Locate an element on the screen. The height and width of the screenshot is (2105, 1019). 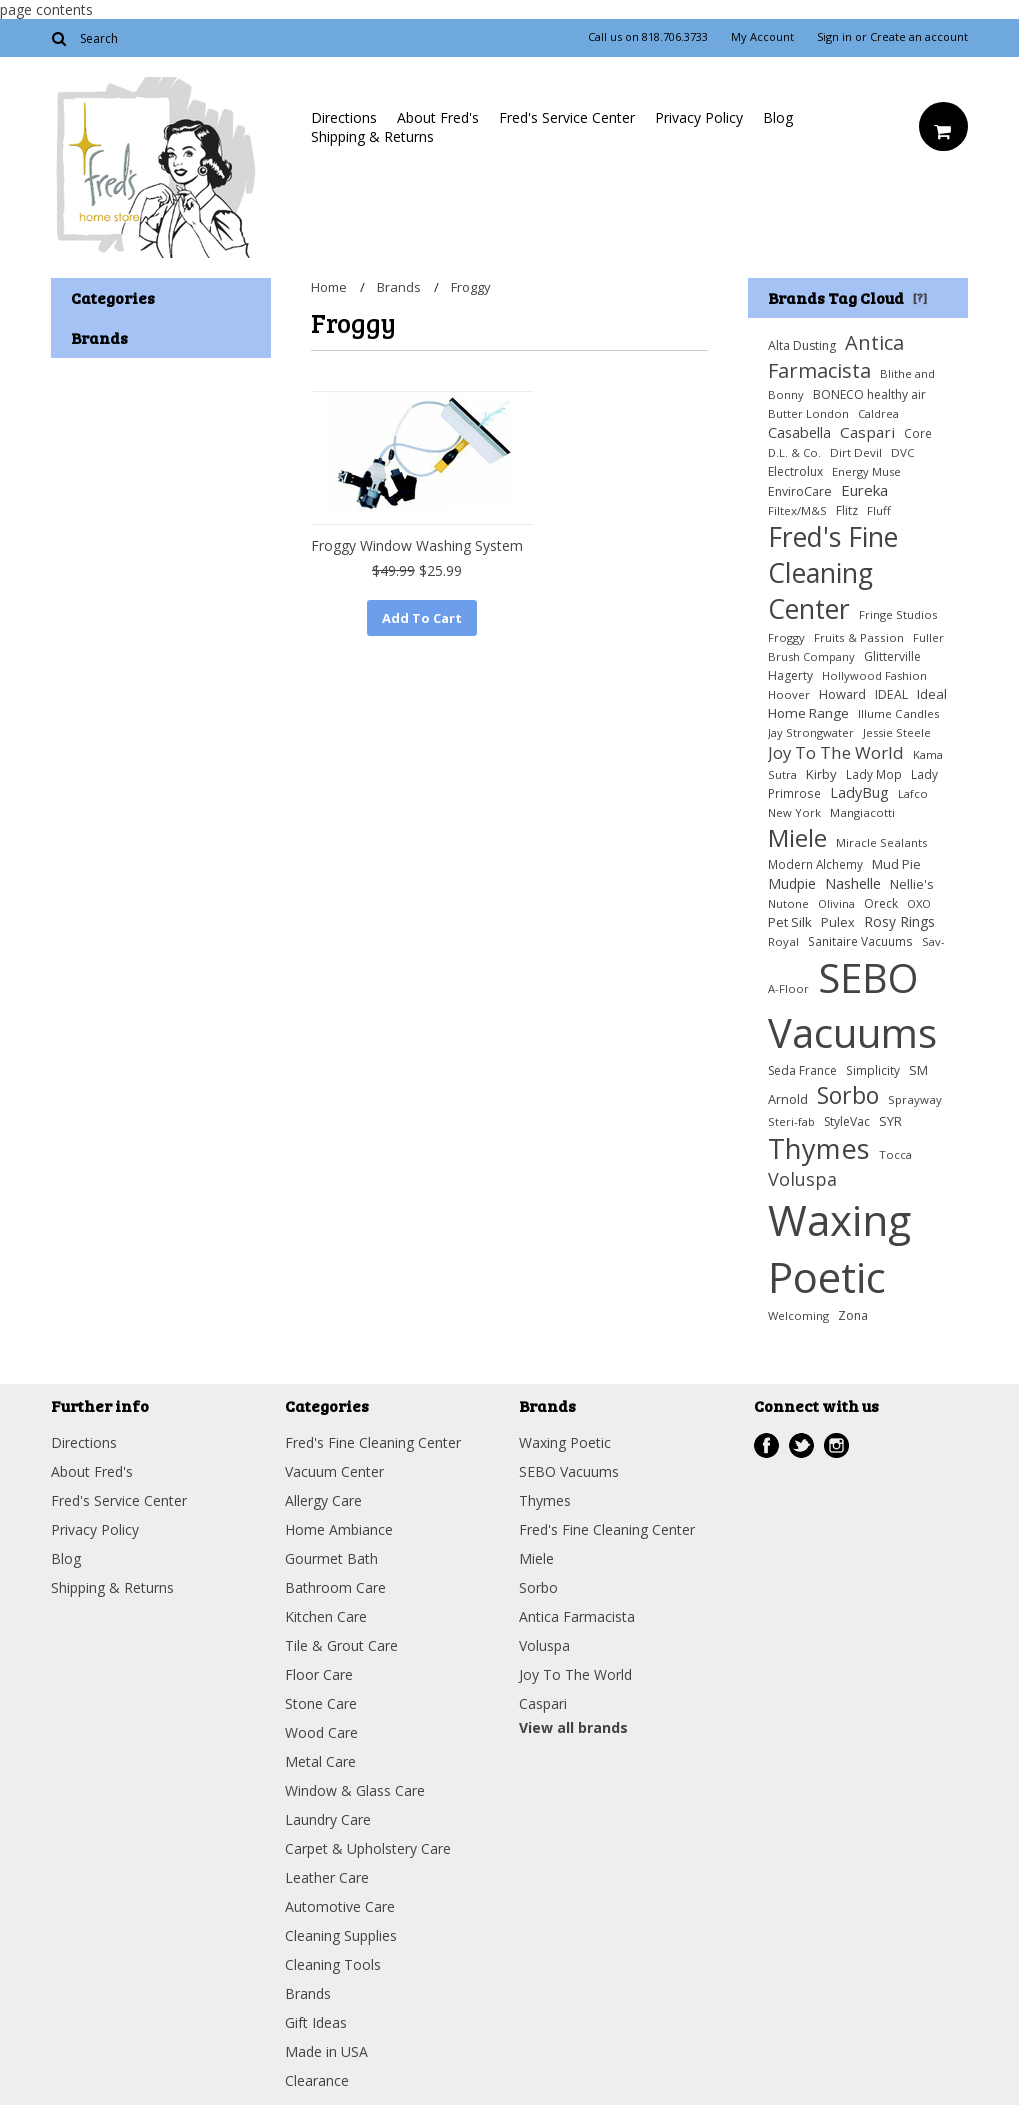
Cleaning Supplies is located at coordinates (341, 1935).